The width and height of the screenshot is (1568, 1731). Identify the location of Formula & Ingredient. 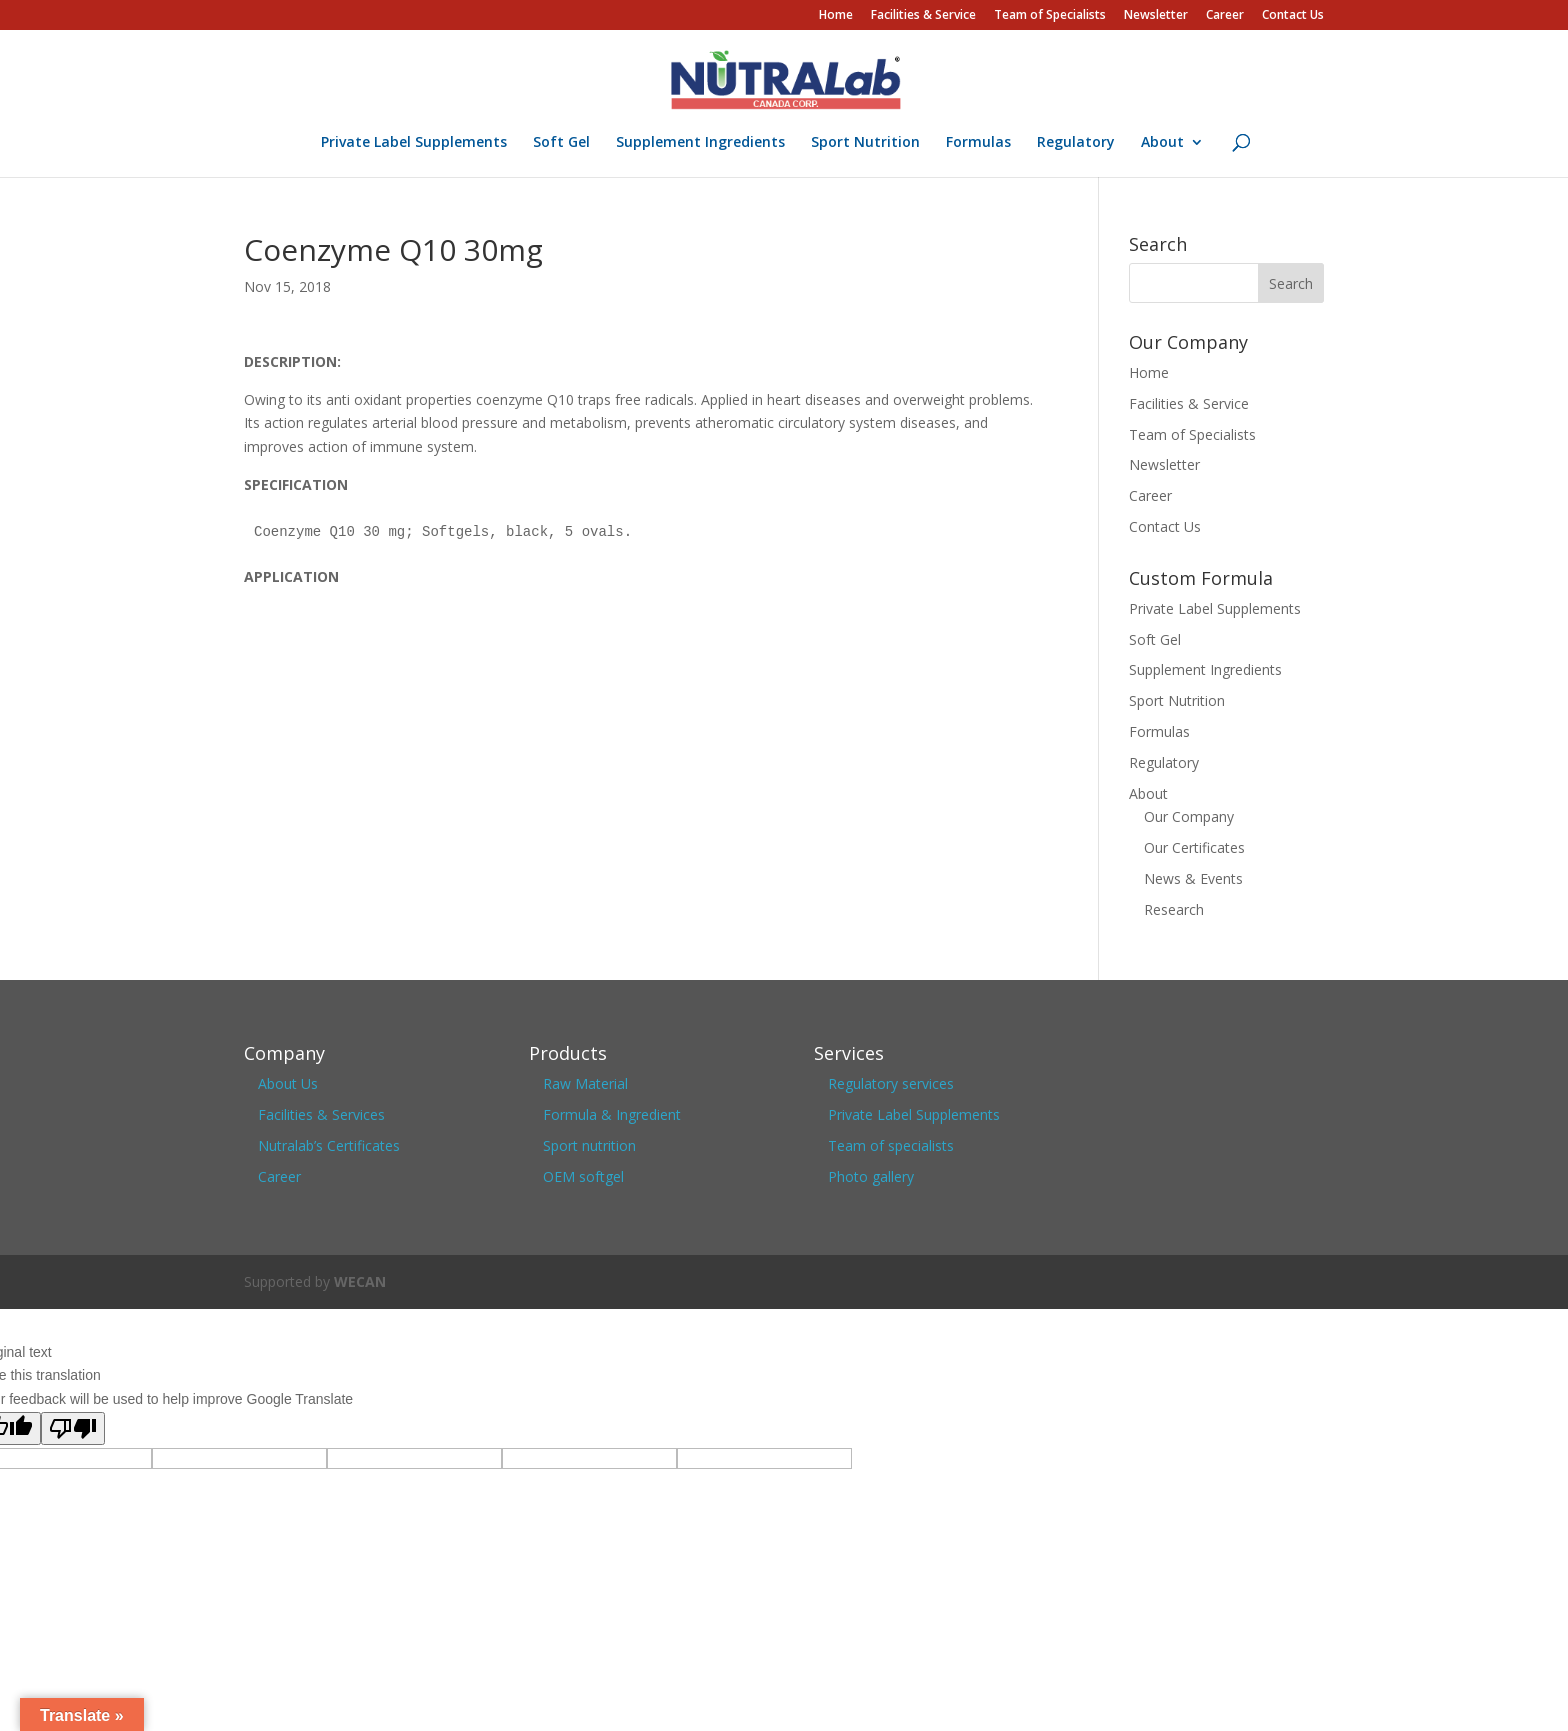
(612, 1114).